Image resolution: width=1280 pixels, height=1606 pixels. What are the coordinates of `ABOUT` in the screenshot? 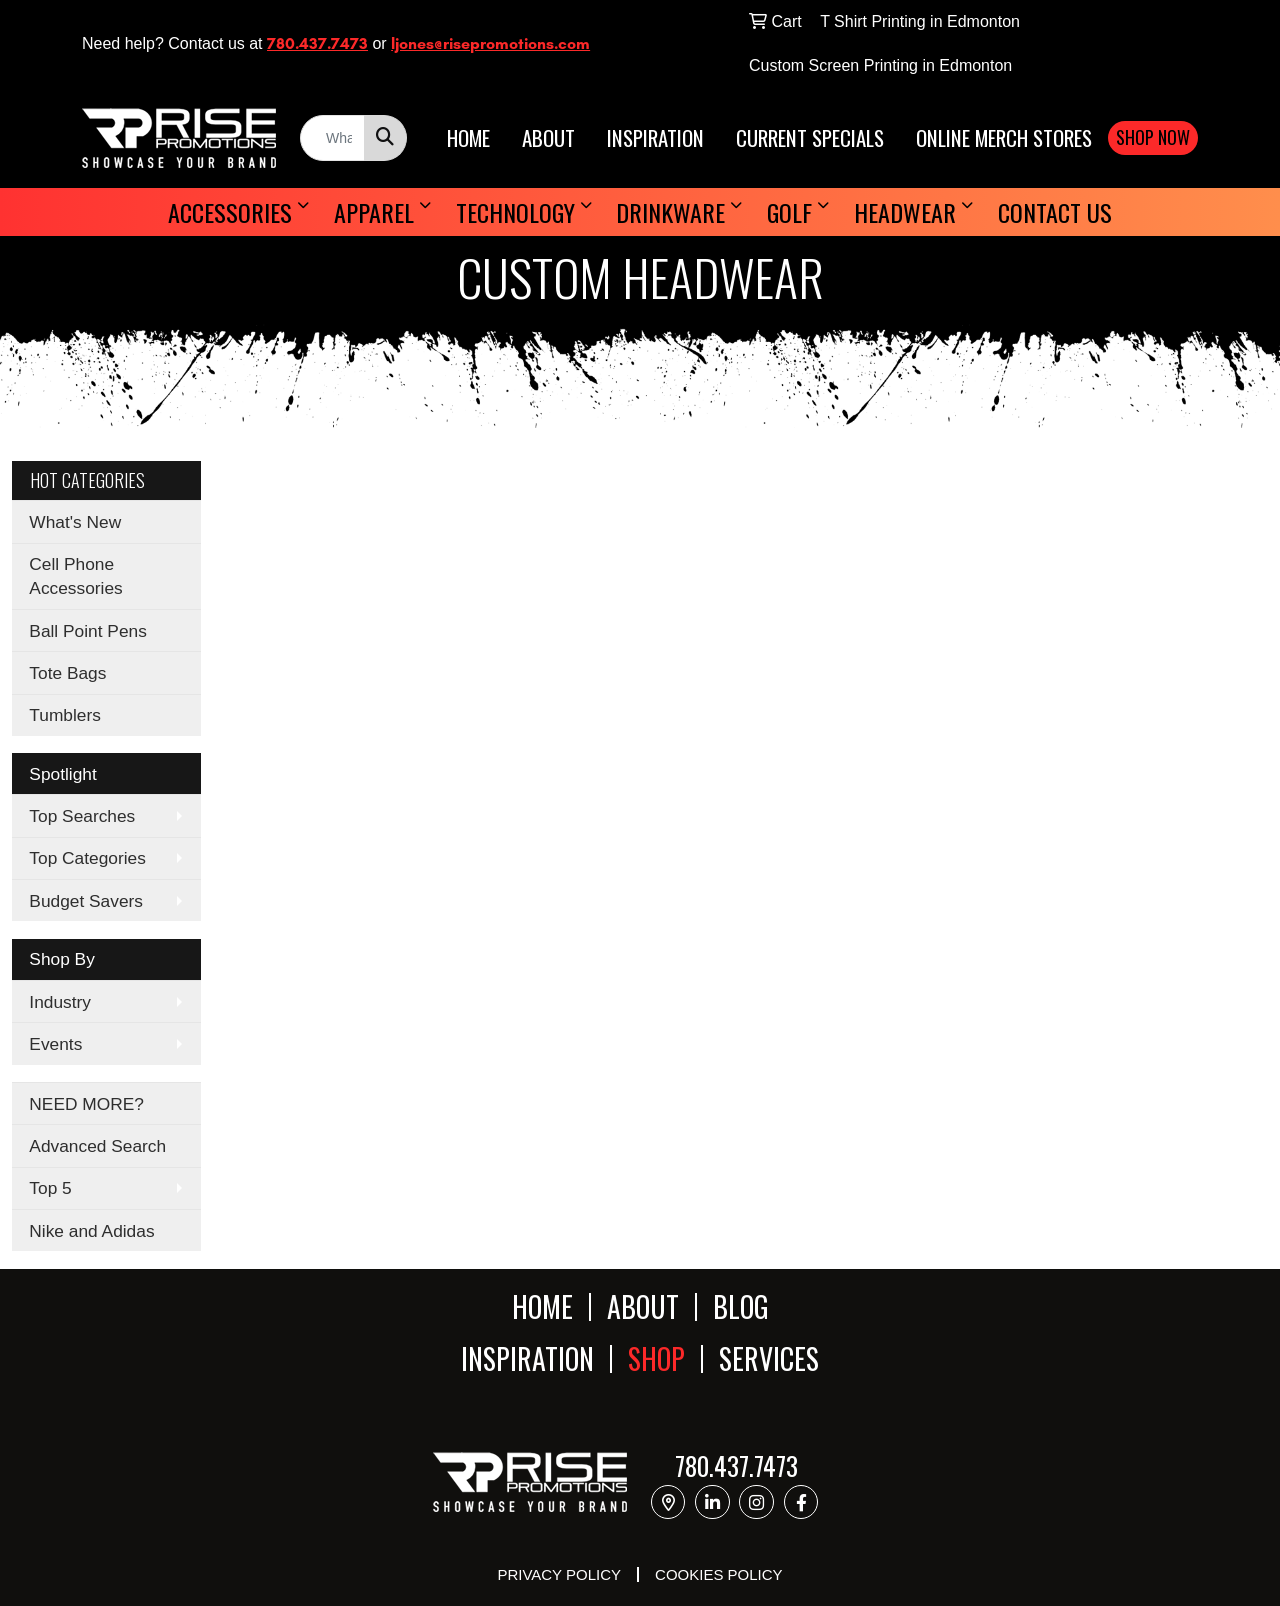 It's located at (548, 138).